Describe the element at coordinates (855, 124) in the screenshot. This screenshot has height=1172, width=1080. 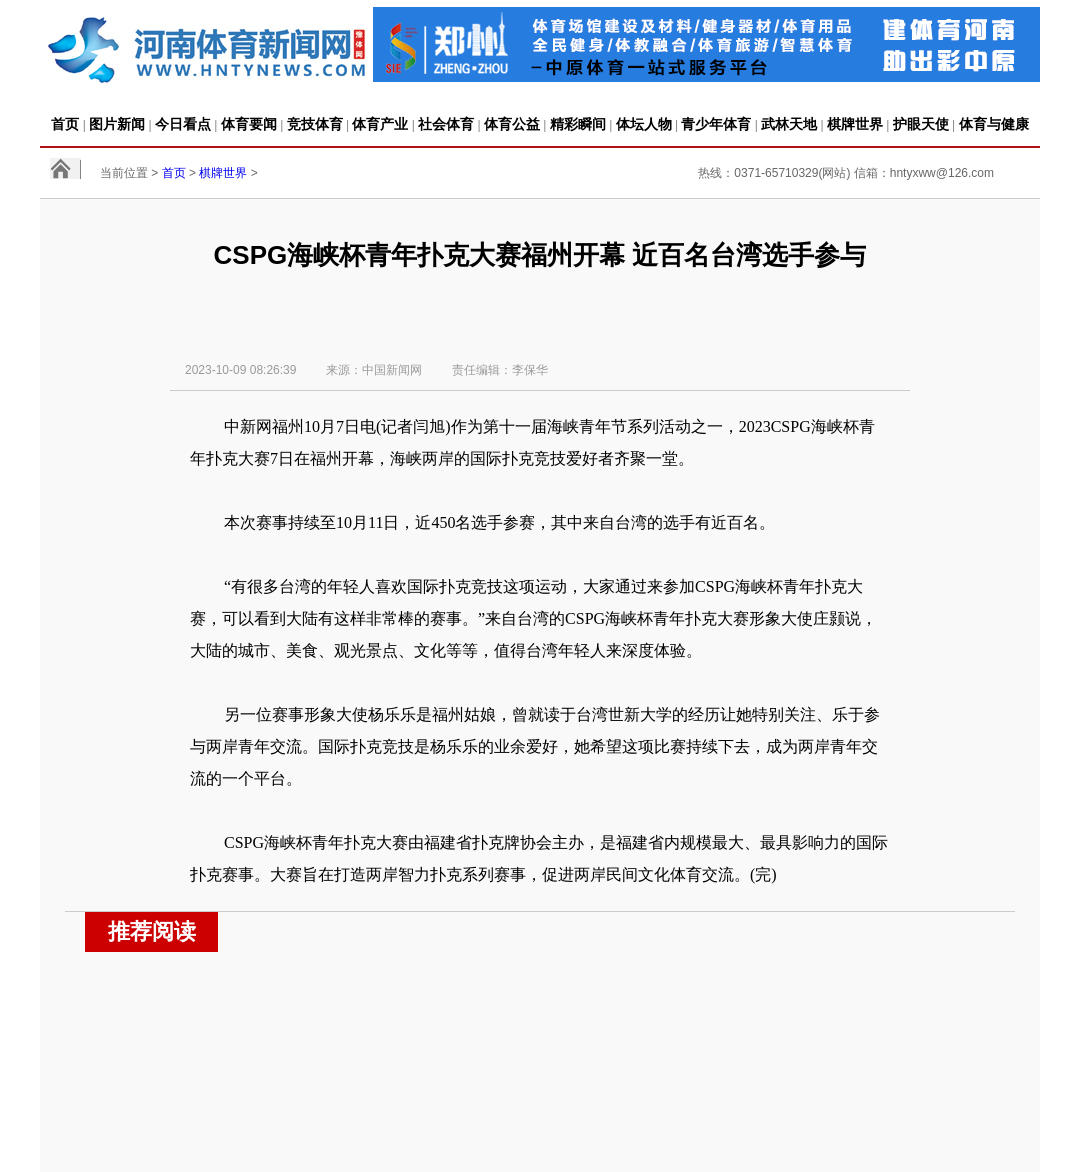
I see `棋牌世界` at that location.